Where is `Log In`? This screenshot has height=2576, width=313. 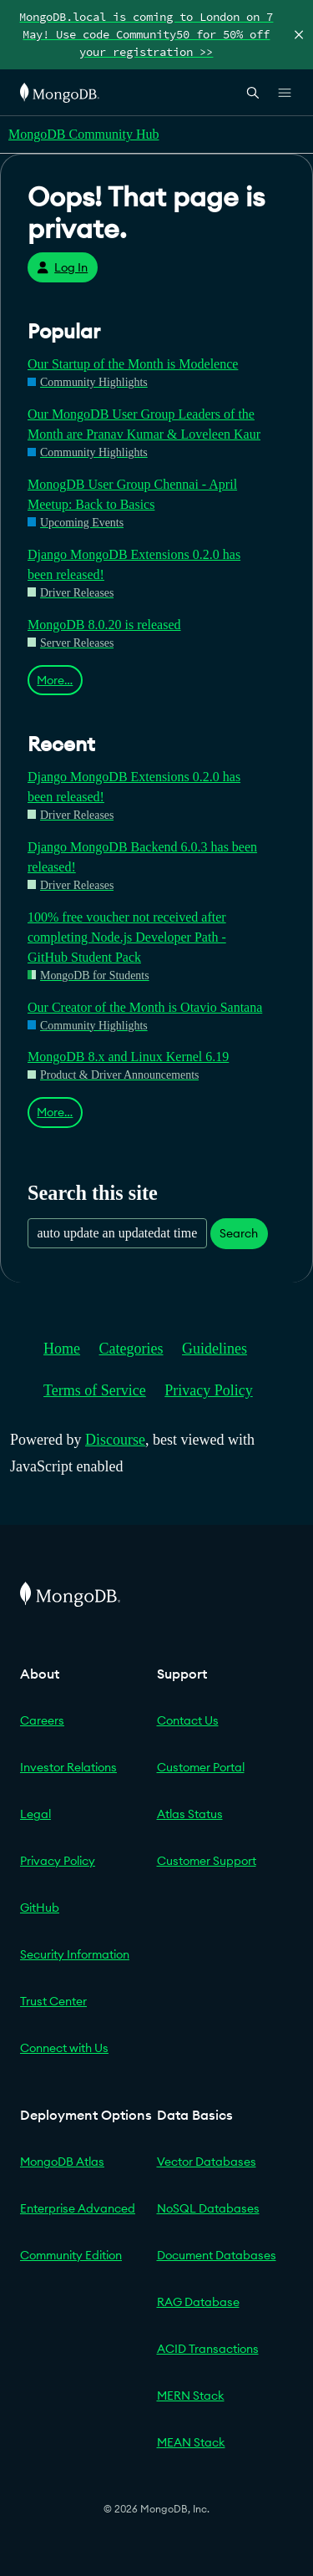 Log In is located at coordinates (62, 267).